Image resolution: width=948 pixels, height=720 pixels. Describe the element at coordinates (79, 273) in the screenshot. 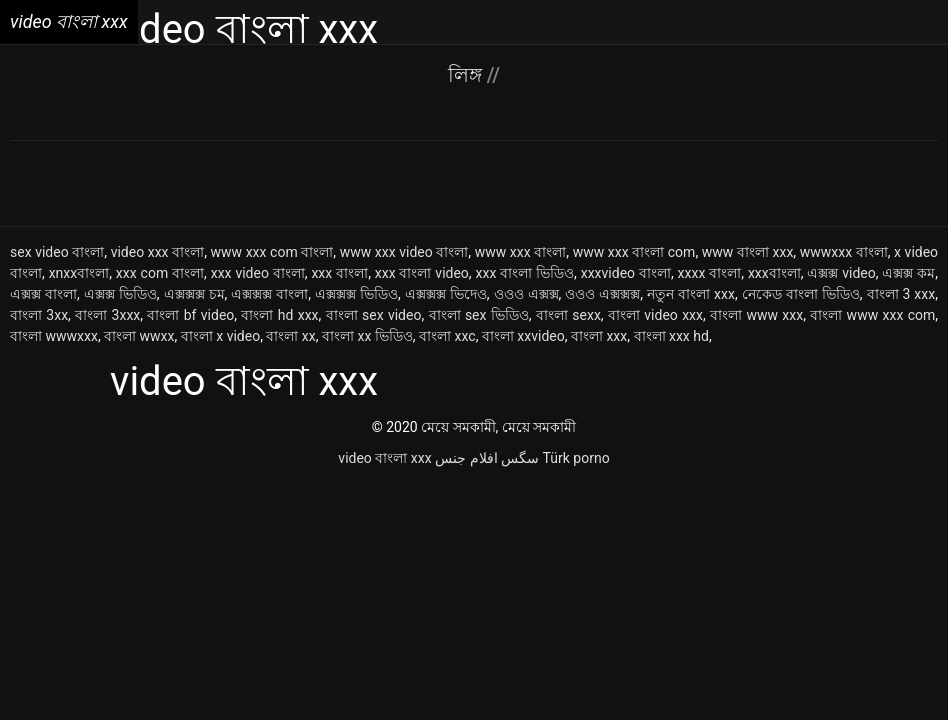

I see `xnxxবাংলা` at that location.